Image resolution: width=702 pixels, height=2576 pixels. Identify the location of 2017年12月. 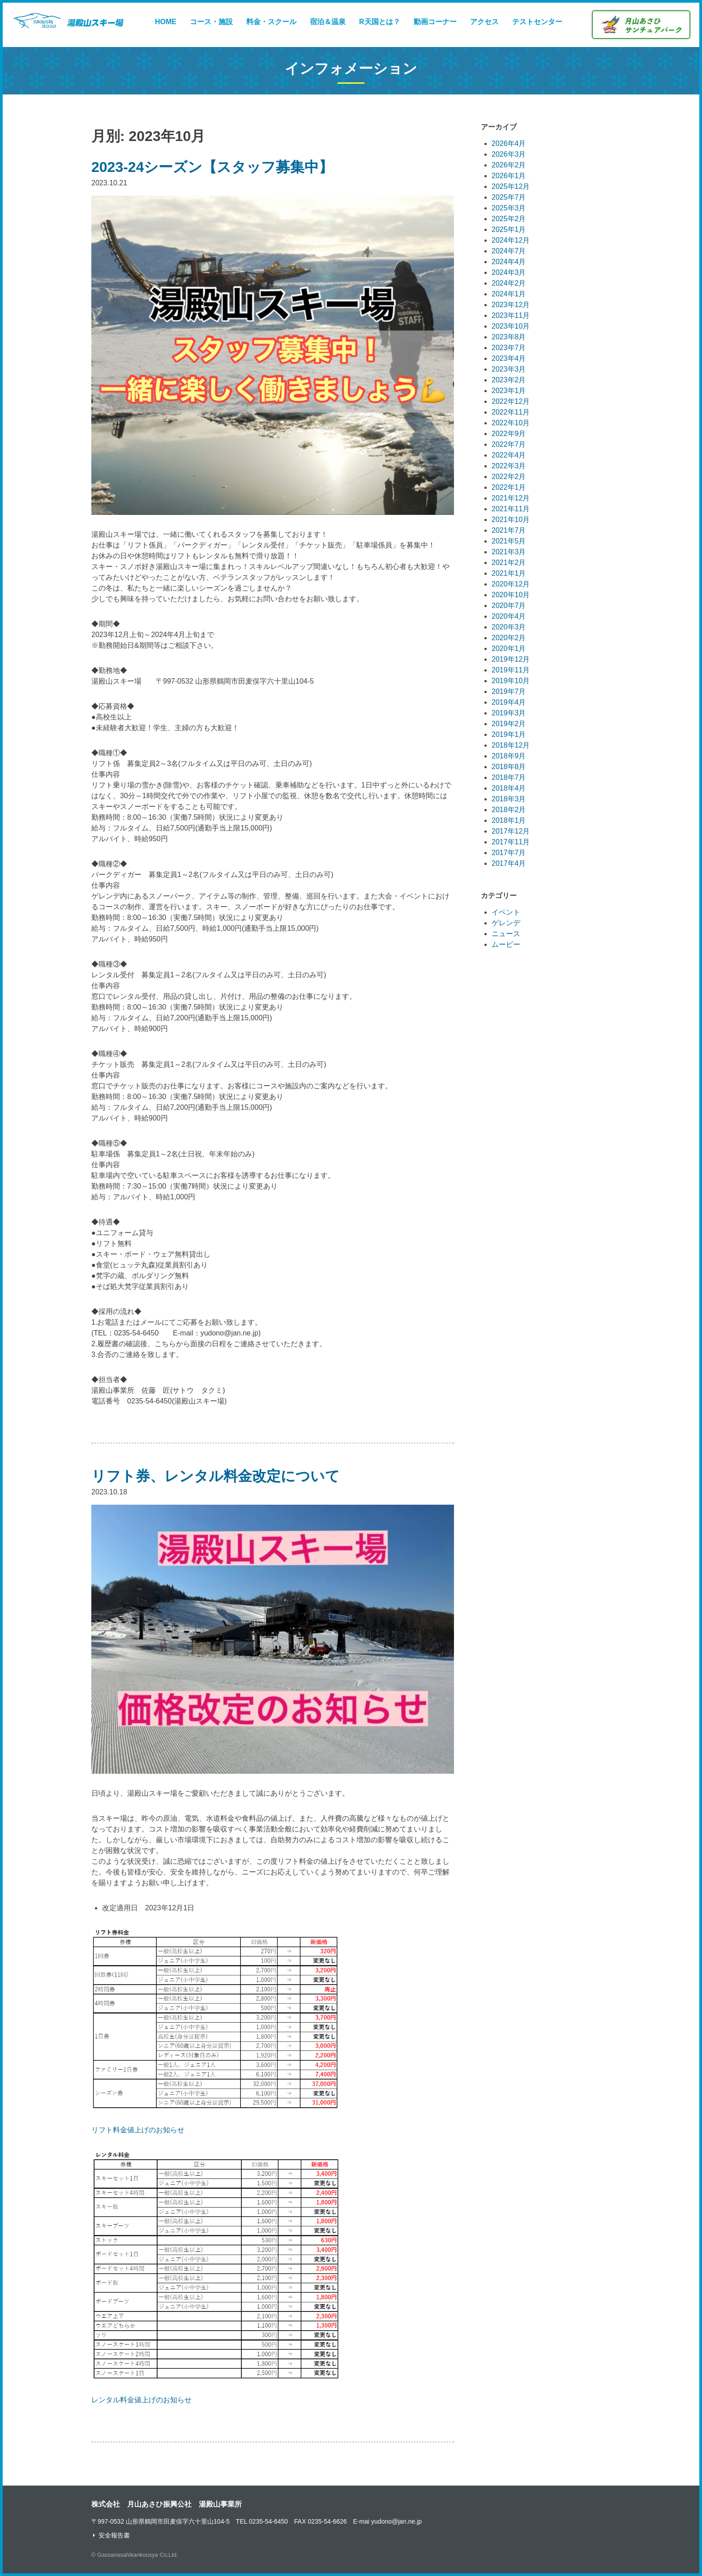
(511, 831).